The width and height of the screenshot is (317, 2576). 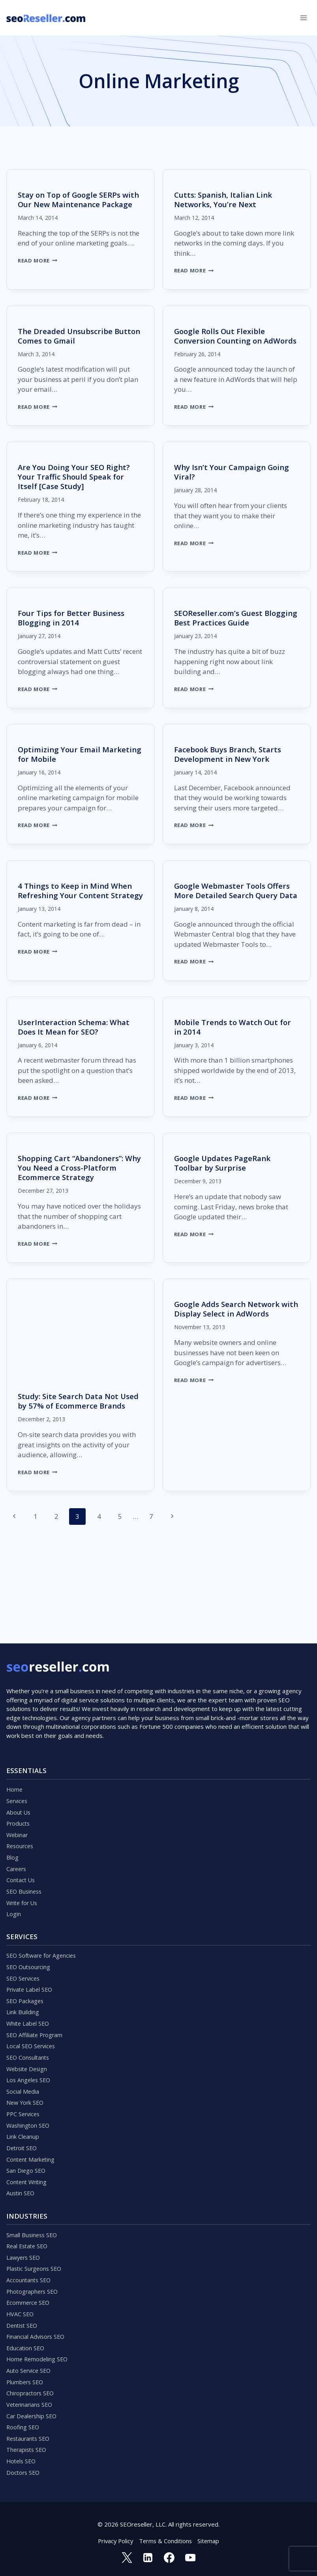 What do you see at coordinates (27, 2448) in the screenshot?
I see `Therapists SEO` at bounding box center [27, 2448].